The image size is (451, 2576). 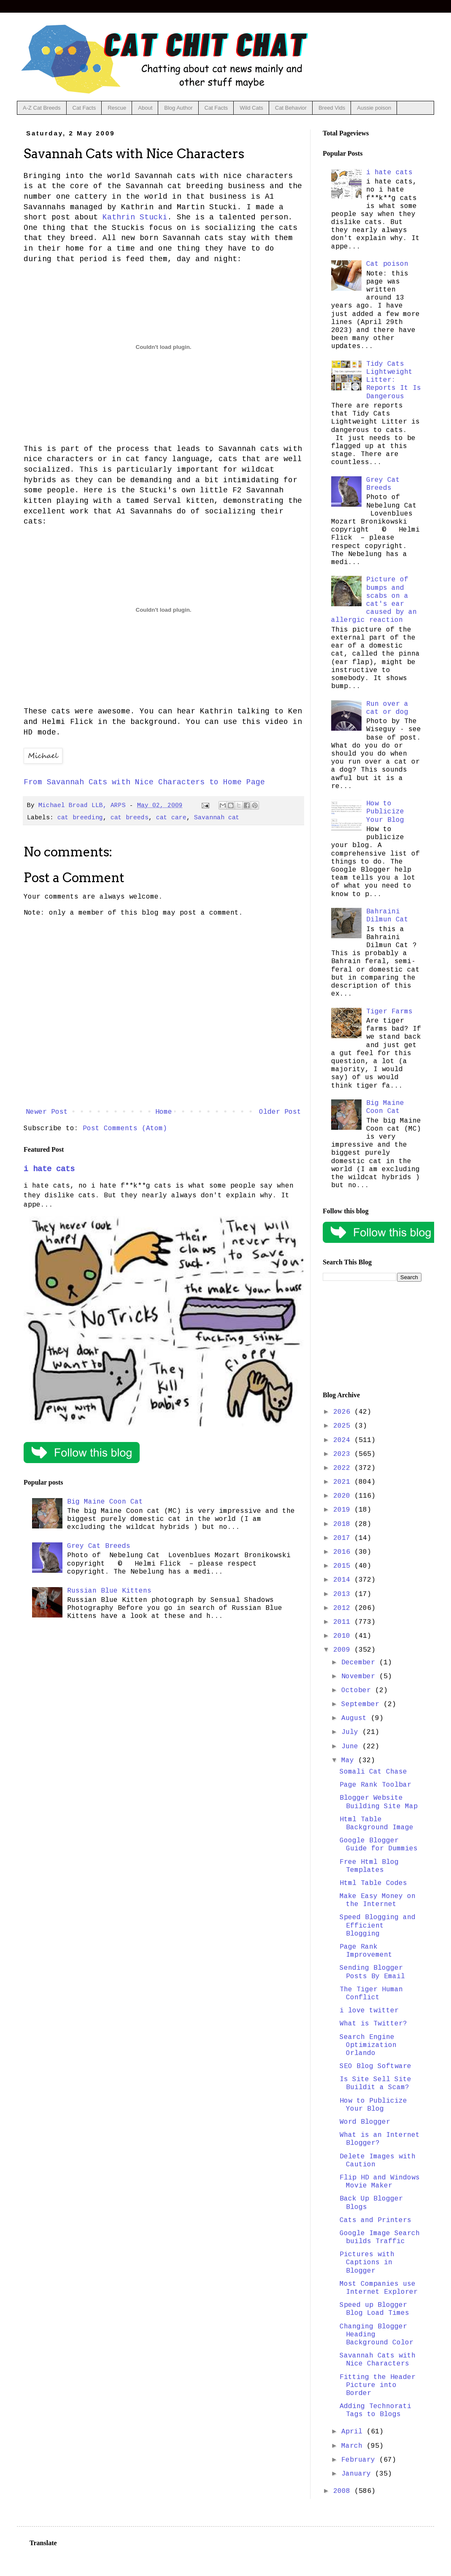 What do you see at coordinates (379, 2288) in the screenshot?
I see `Most Companies use Internet Explorer` at bounding box center [379, 2288].